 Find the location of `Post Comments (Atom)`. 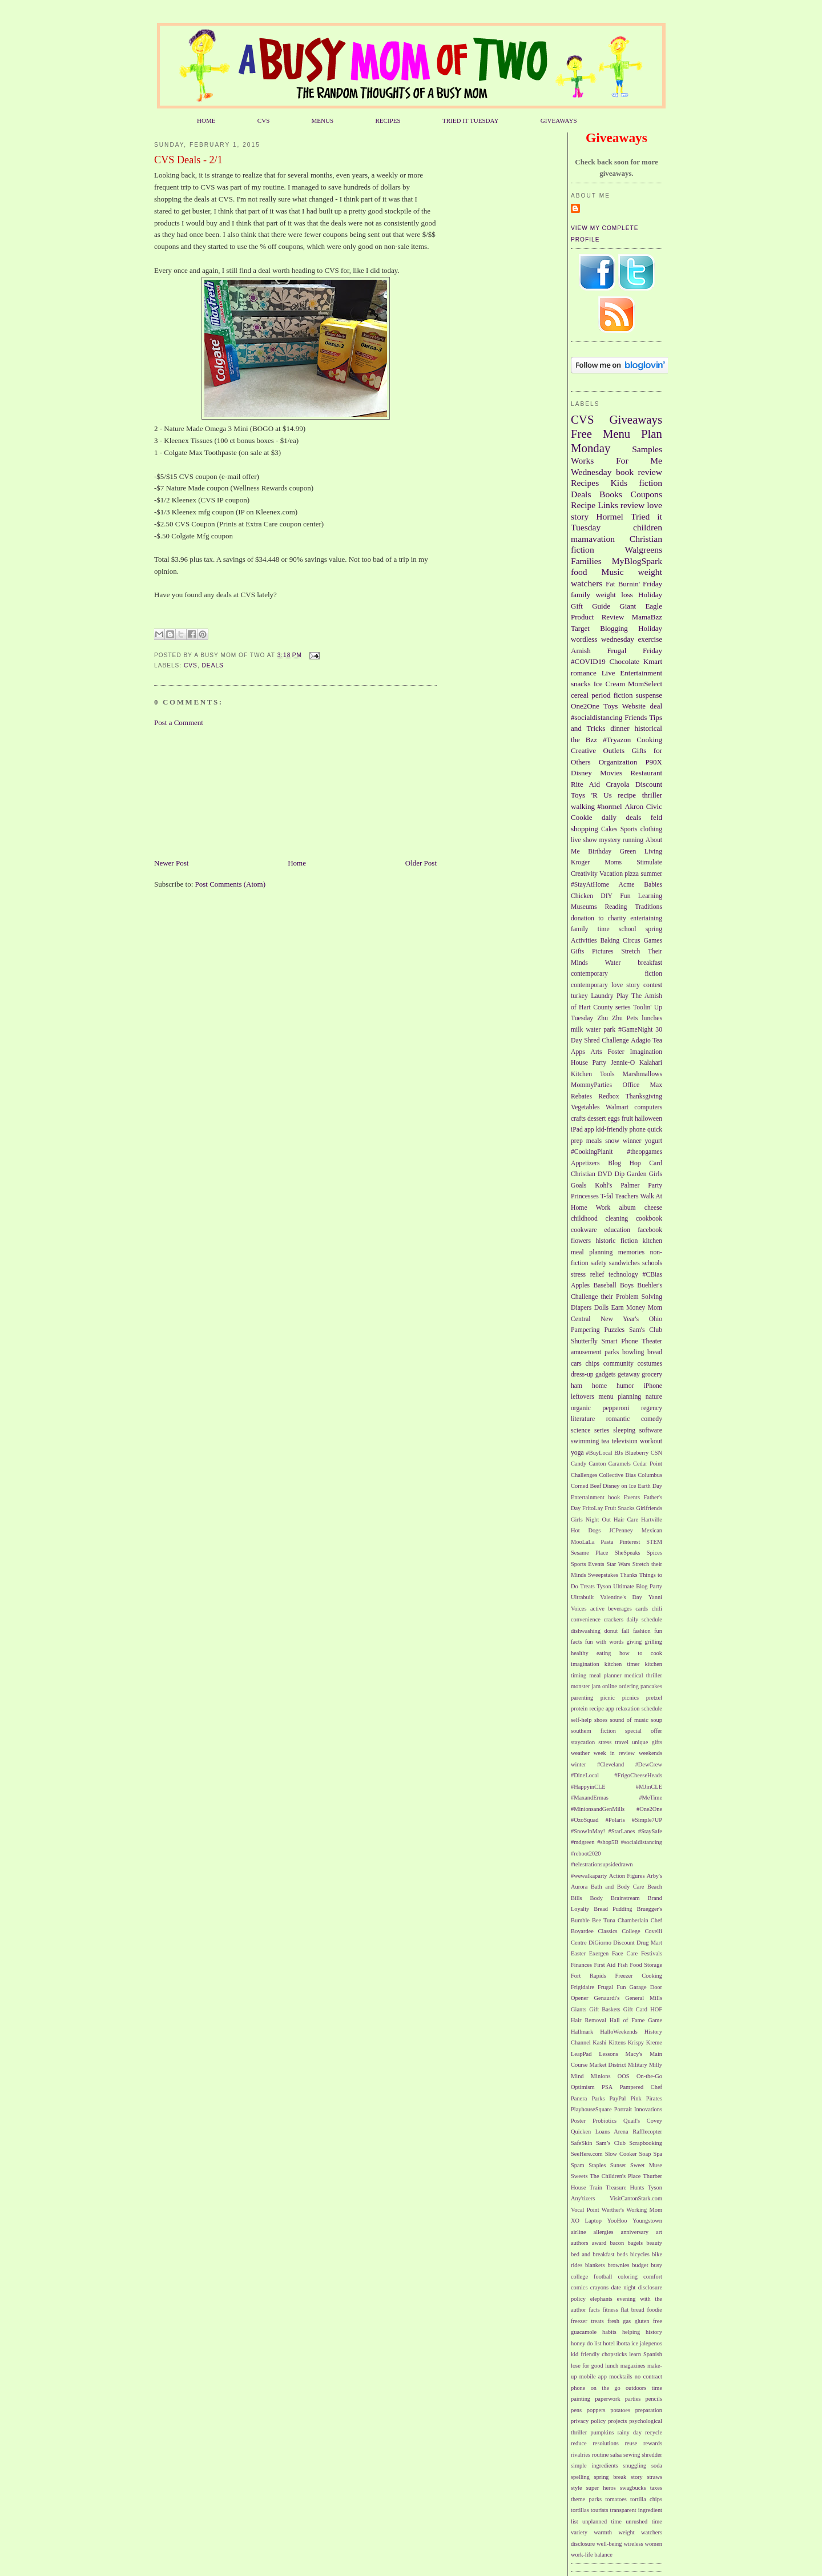

Post Comments (Atom) is located at coordinates (230, 884).